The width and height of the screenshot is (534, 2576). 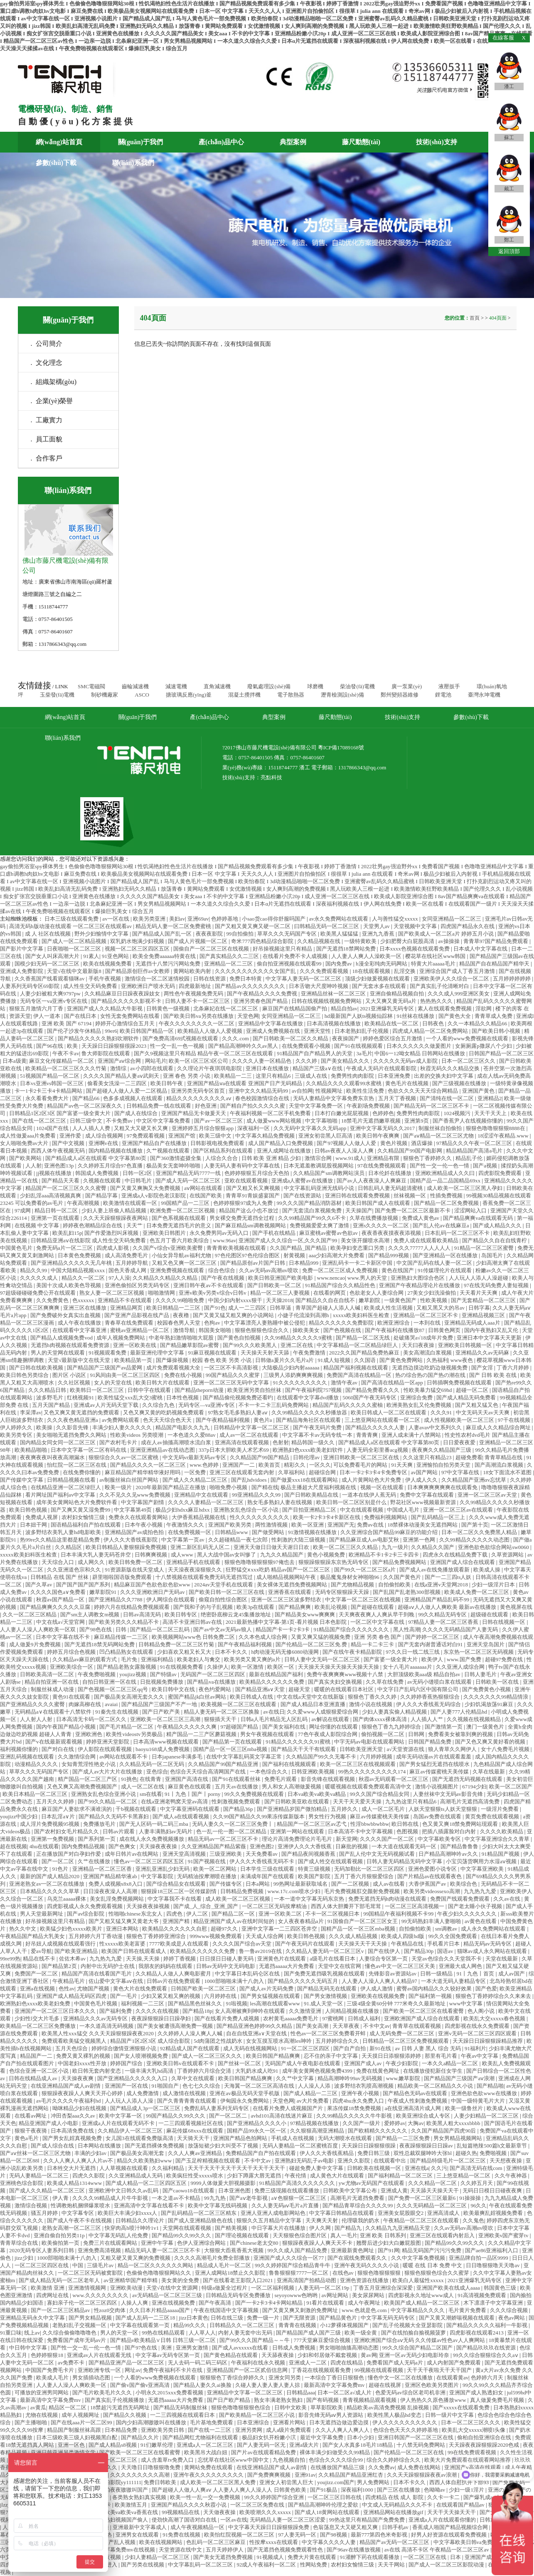 What do you see at coordinates (199, 1098) in the screenshot?
I see `精品久久久久久久久久久aⅴ` at bounding box center [199, 1098].